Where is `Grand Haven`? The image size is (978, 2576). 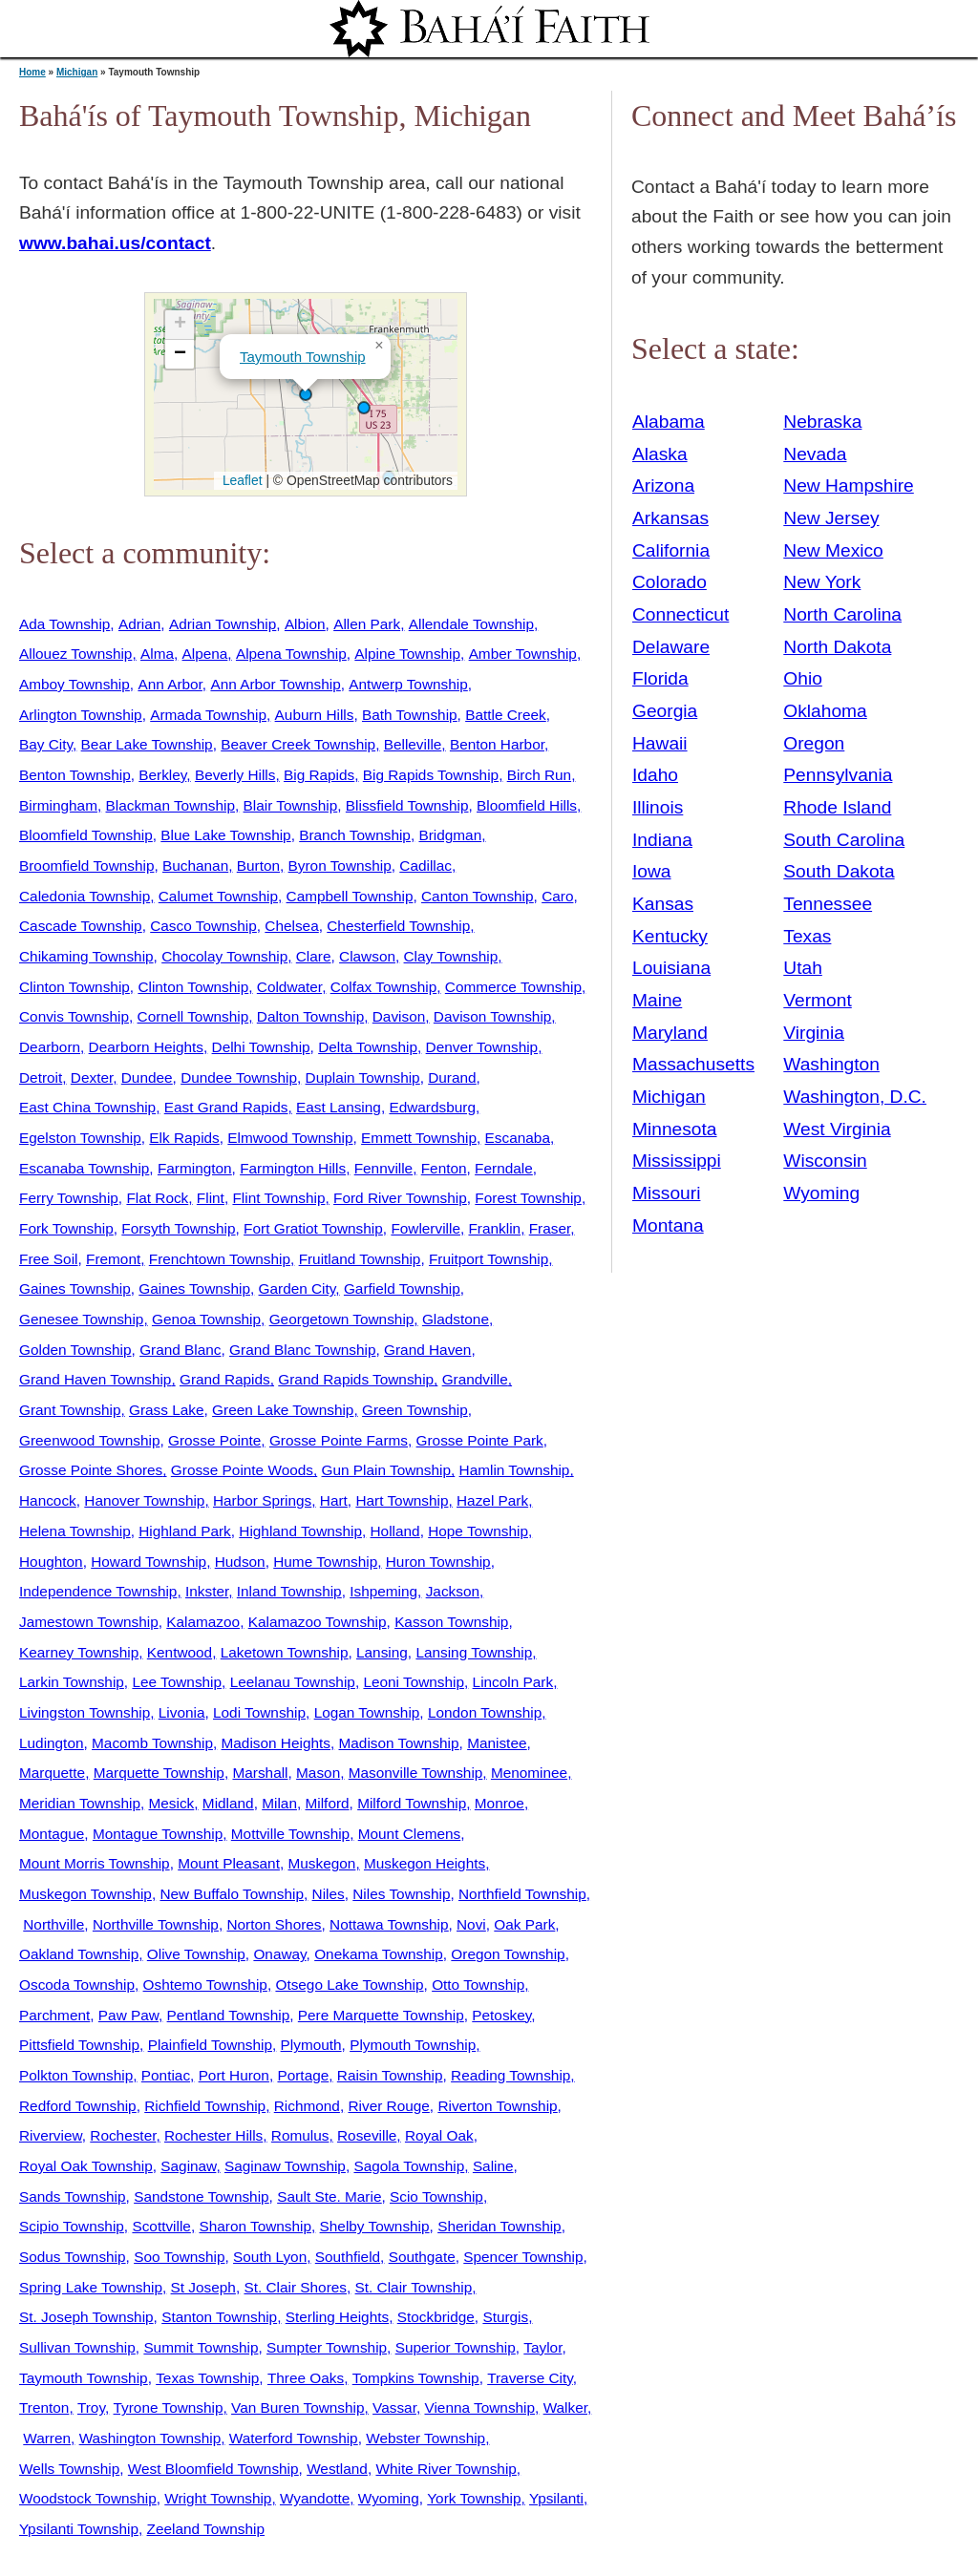
Grand Haven is located at coordinates (427, 1349).